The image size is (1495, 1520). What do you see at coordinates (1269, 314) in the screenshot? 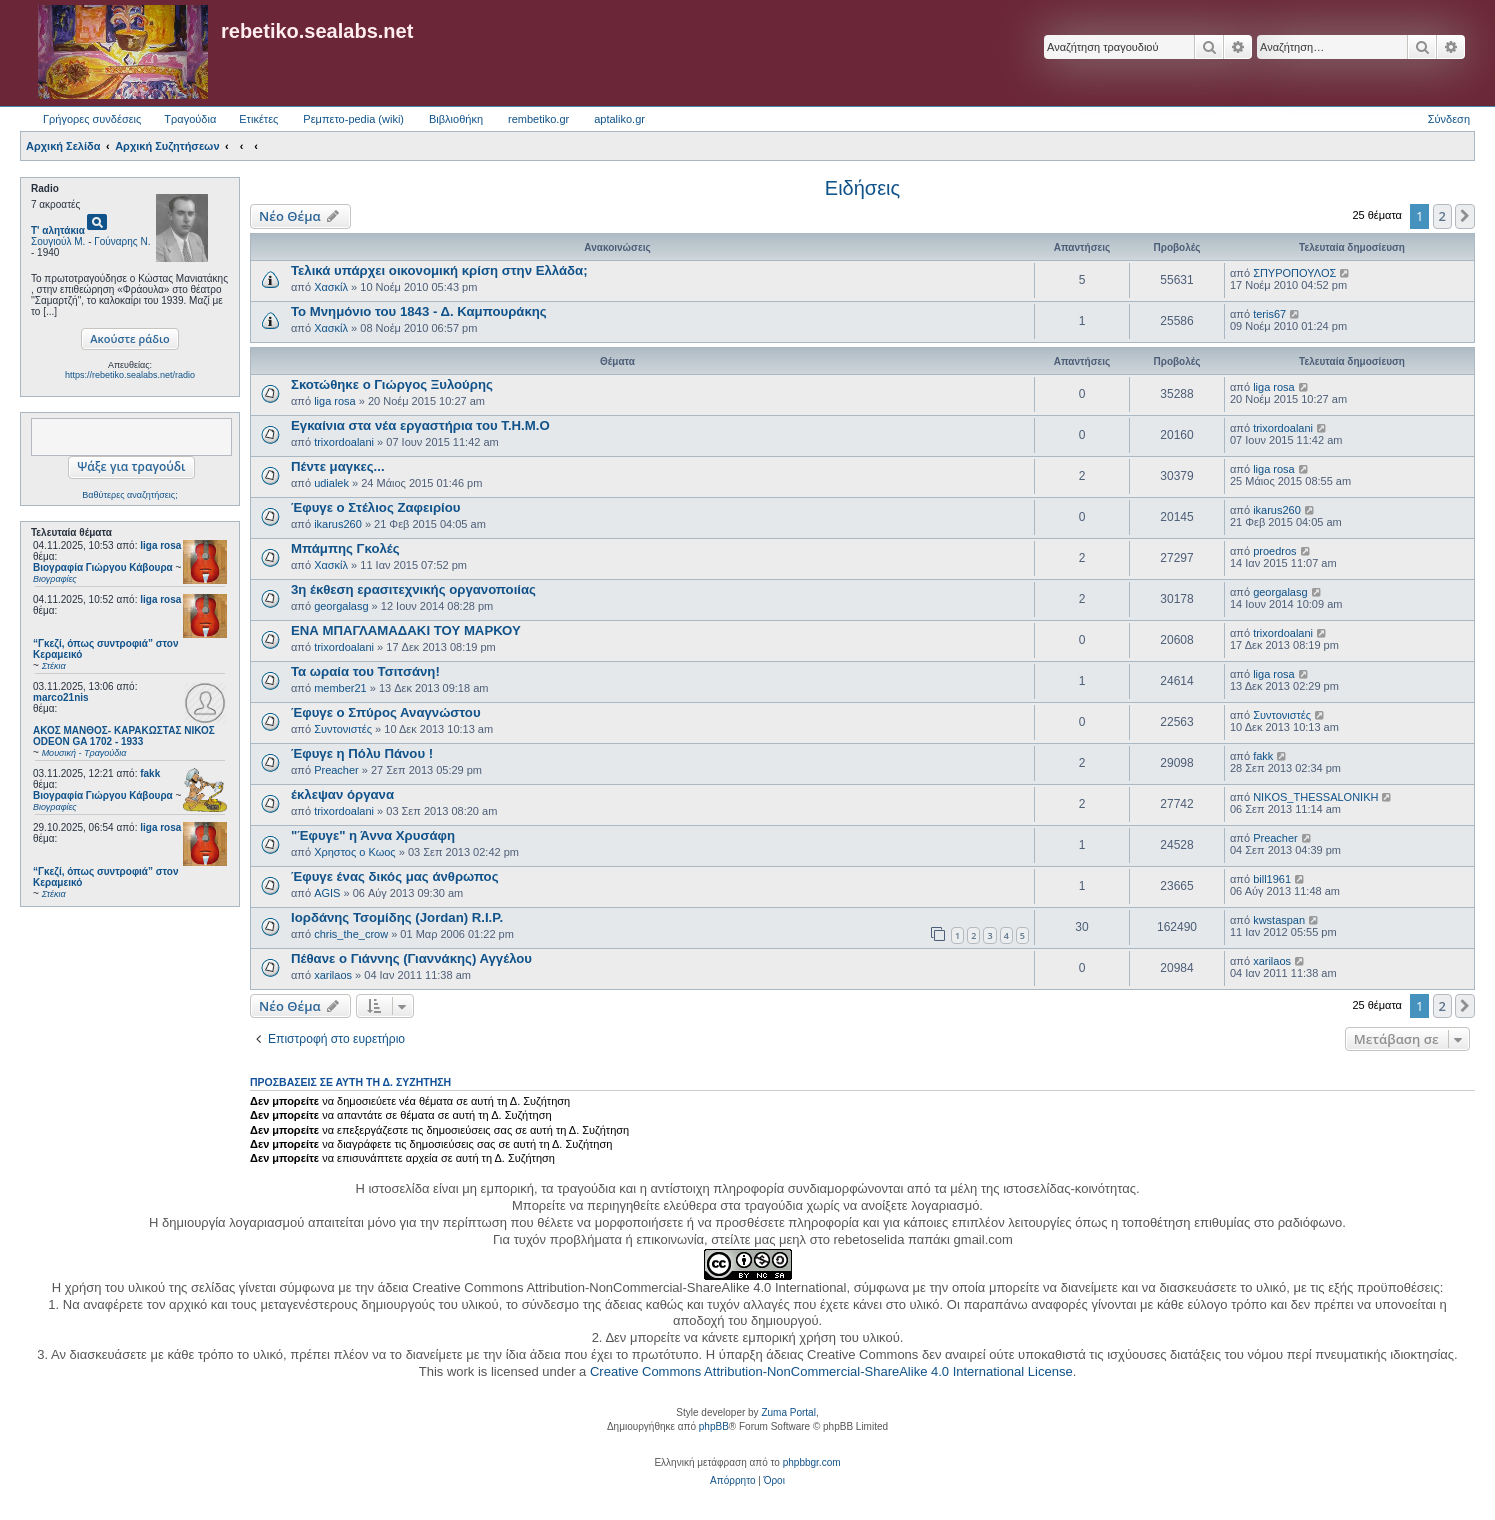
I see `teris67` at bounding box center [1269, 314].